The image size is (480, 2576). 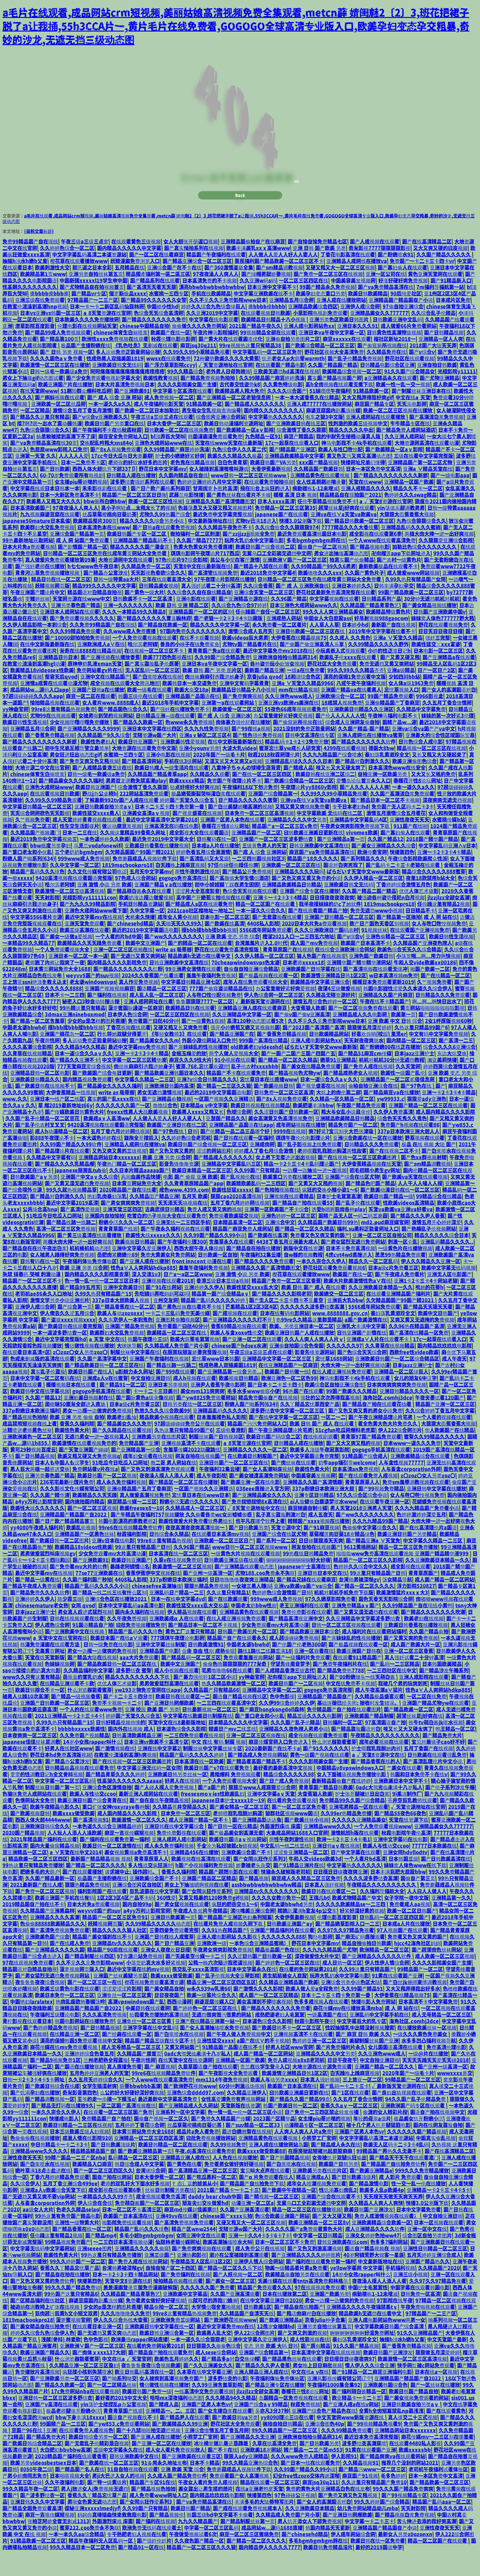 I want to click on 妈妈你真棒插曲快来救救我电影, so click(x=112, y=2537).